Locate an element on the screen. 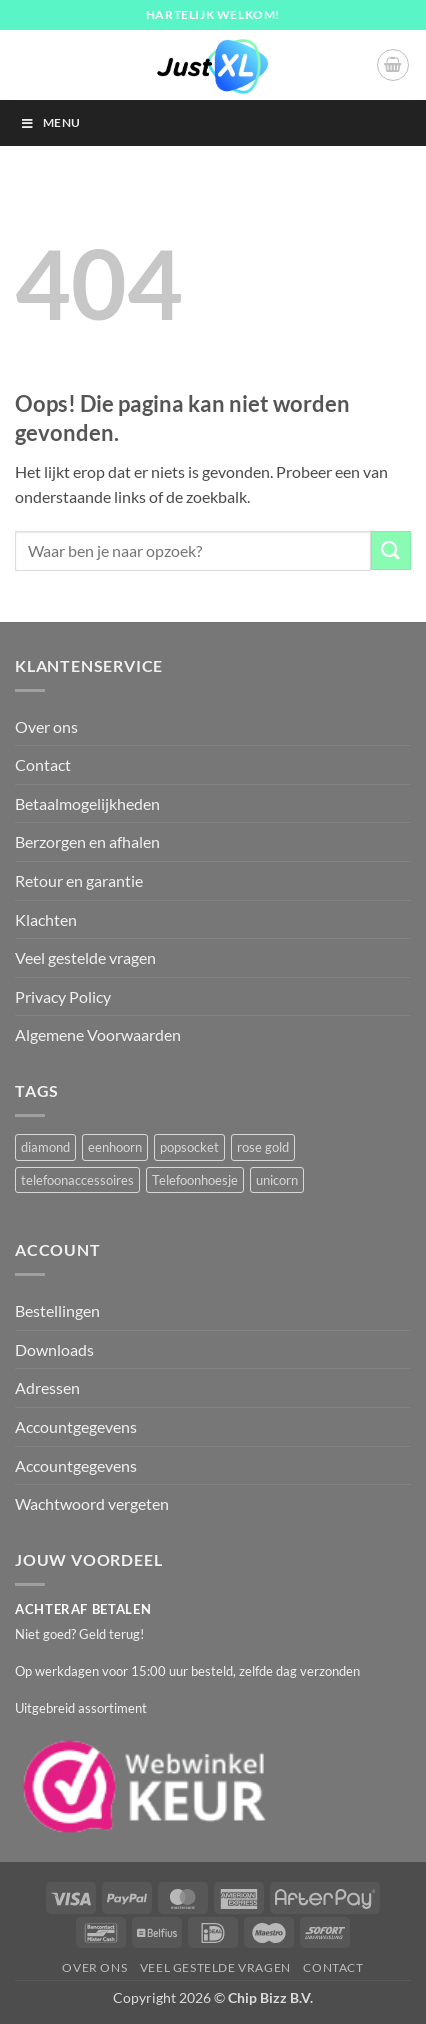  Privacy Policy is located at coordinates (63, 996).